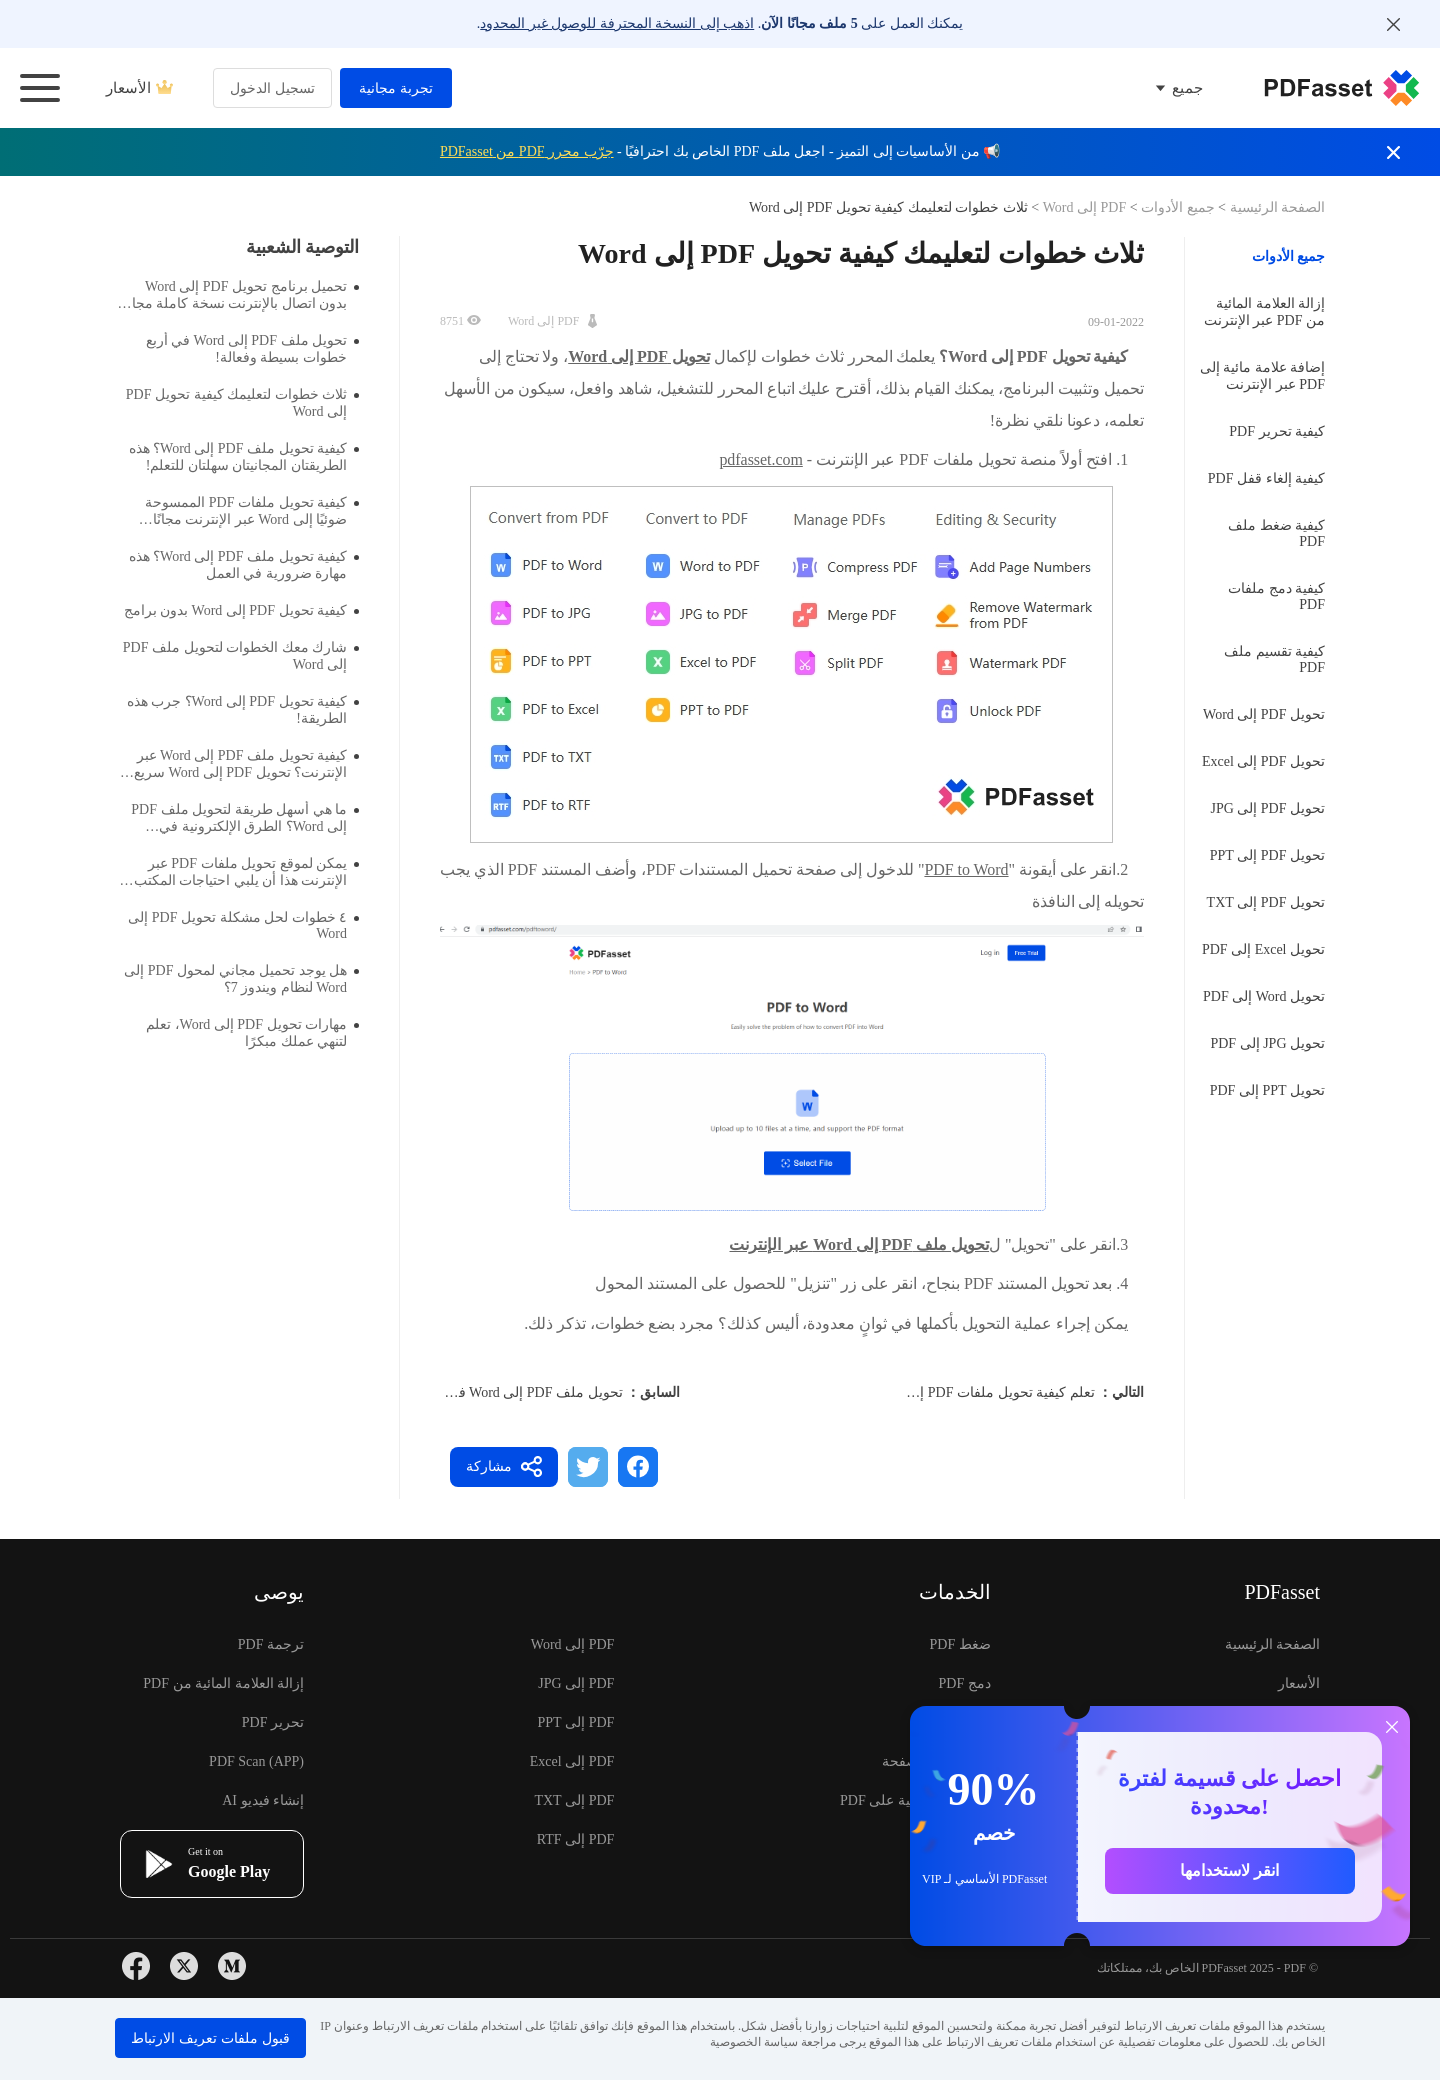 The image size is (1440, 2080). I want to click on تحويل PDF إلى TXT, so click(1266, 902).